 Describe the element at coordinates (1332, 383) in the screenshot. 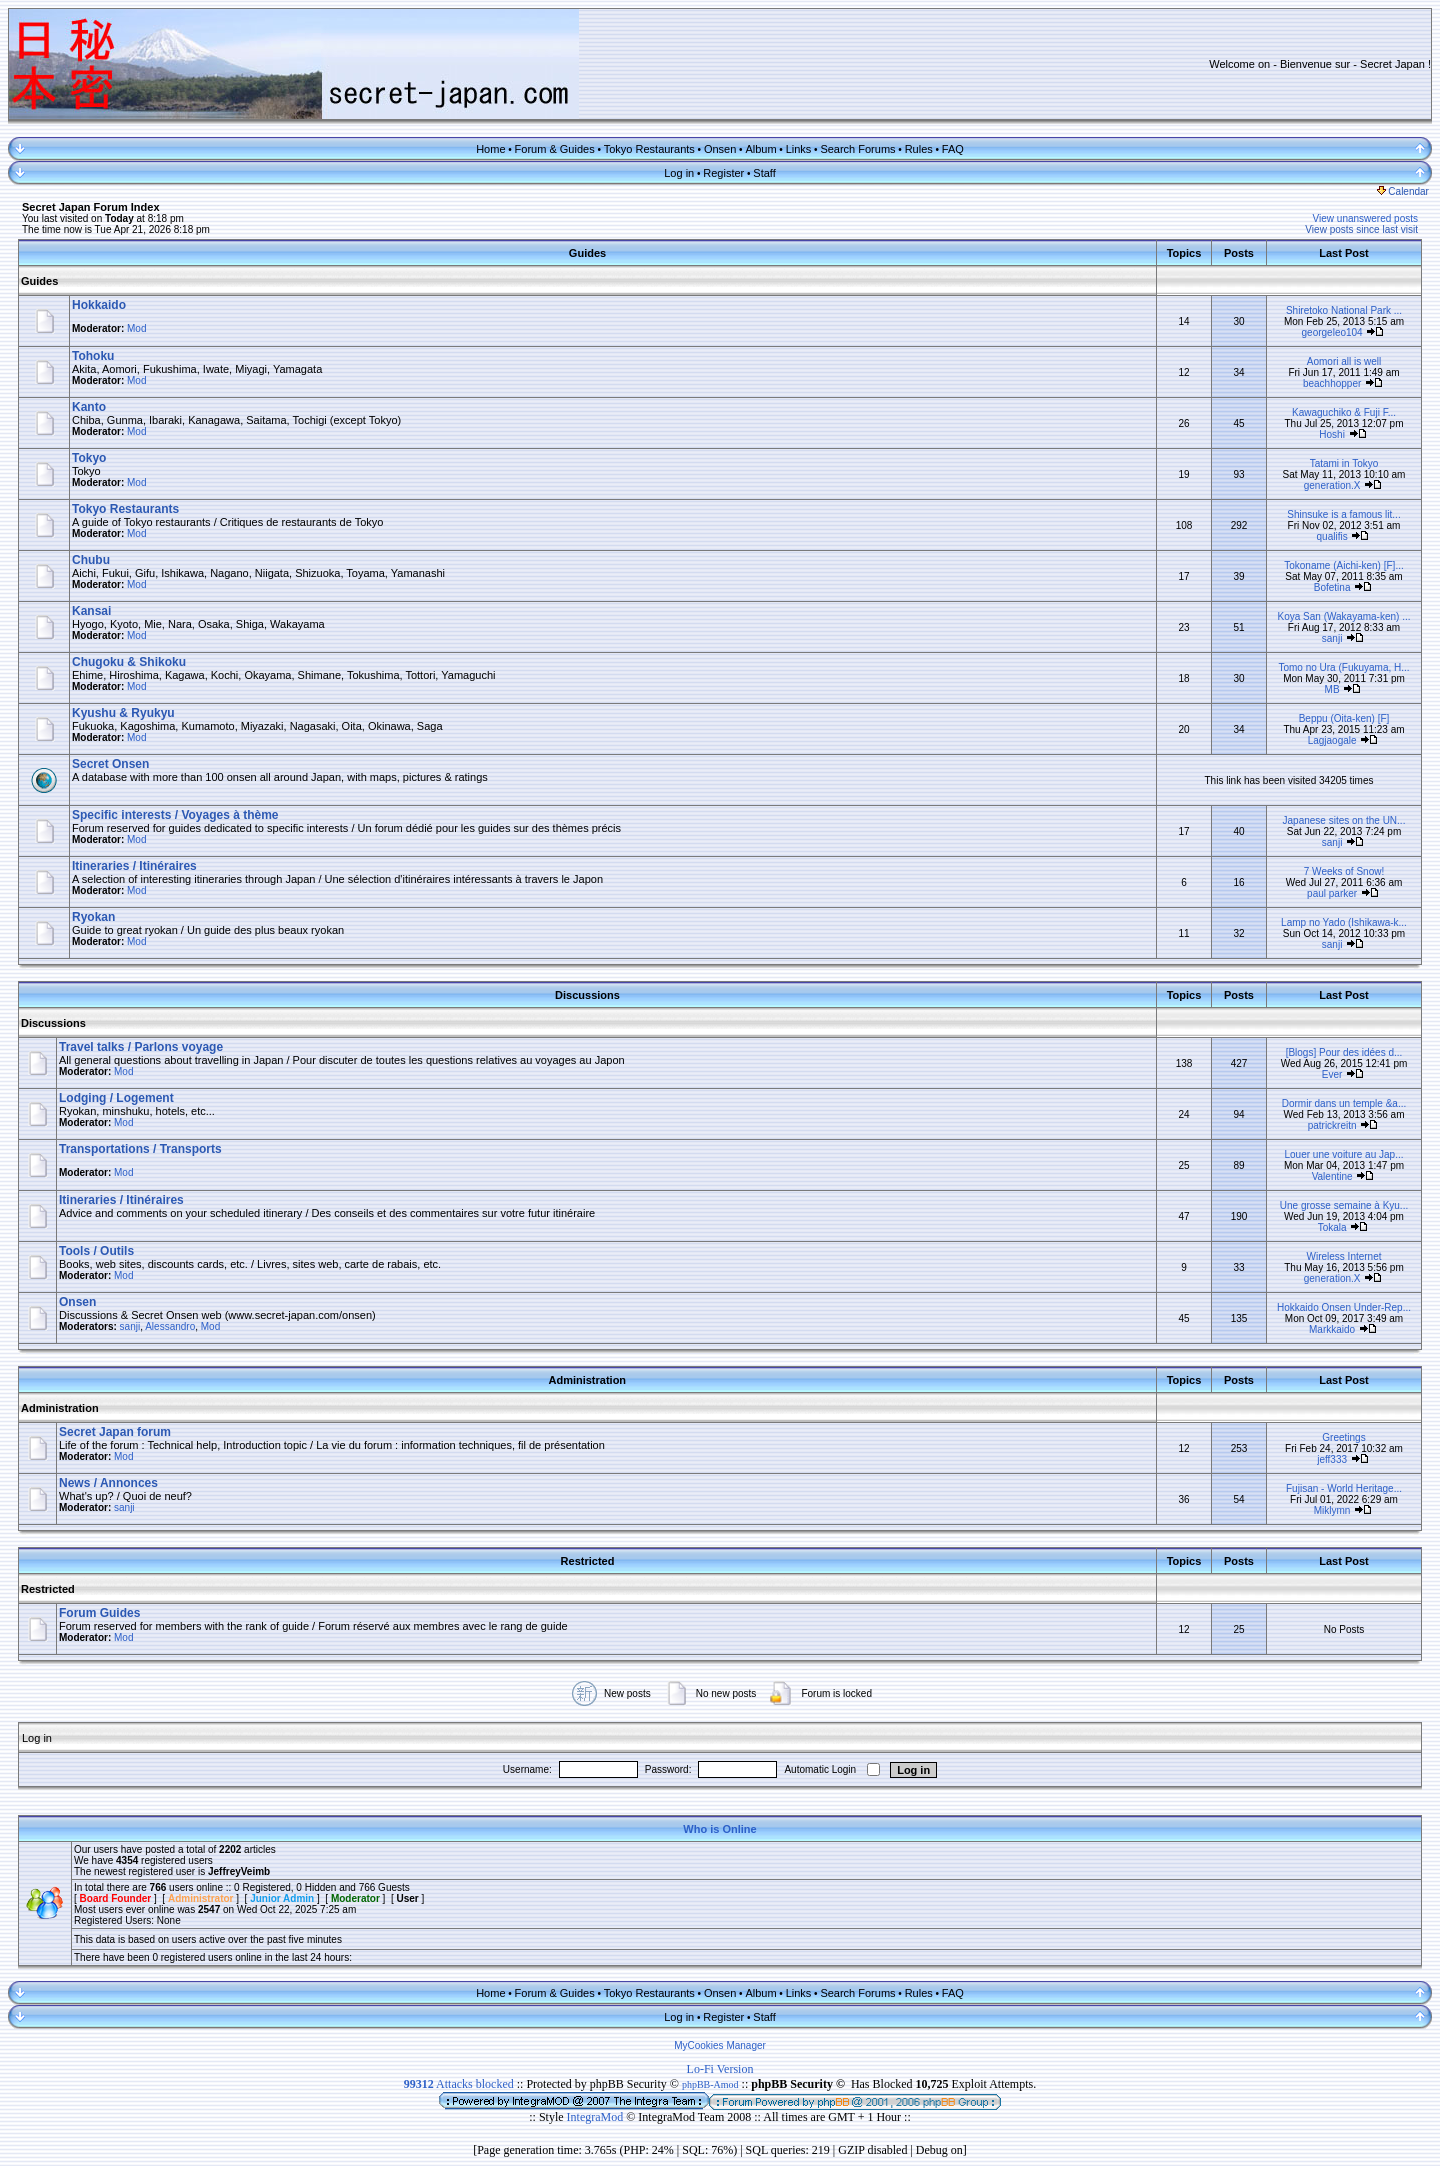

I see `beachhopper` at that location.